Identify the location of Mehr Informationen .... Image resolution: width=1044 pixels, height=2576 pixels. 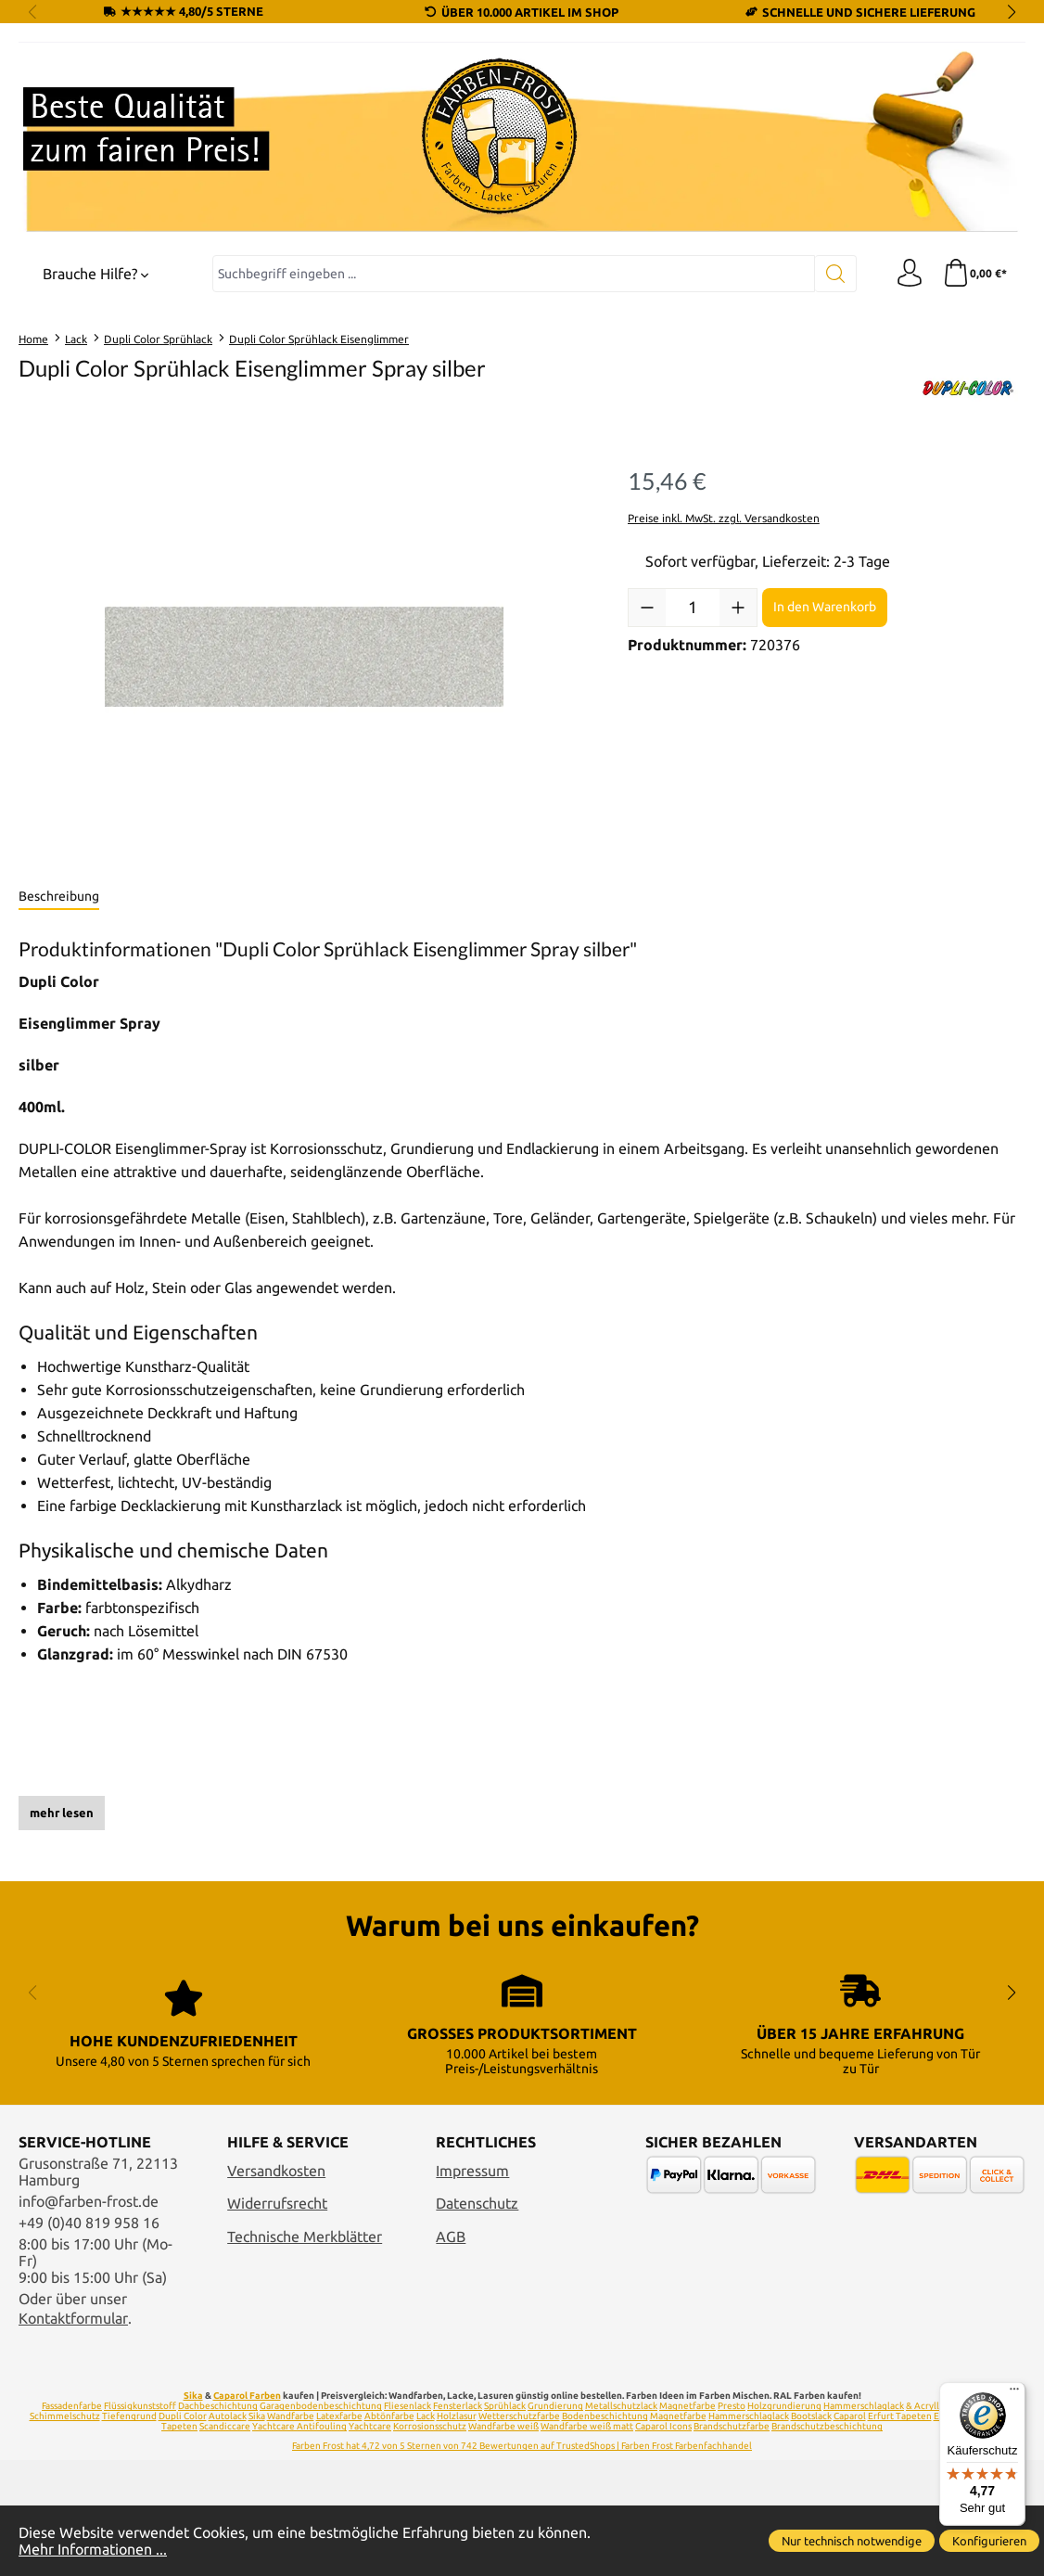
(93, 2549).